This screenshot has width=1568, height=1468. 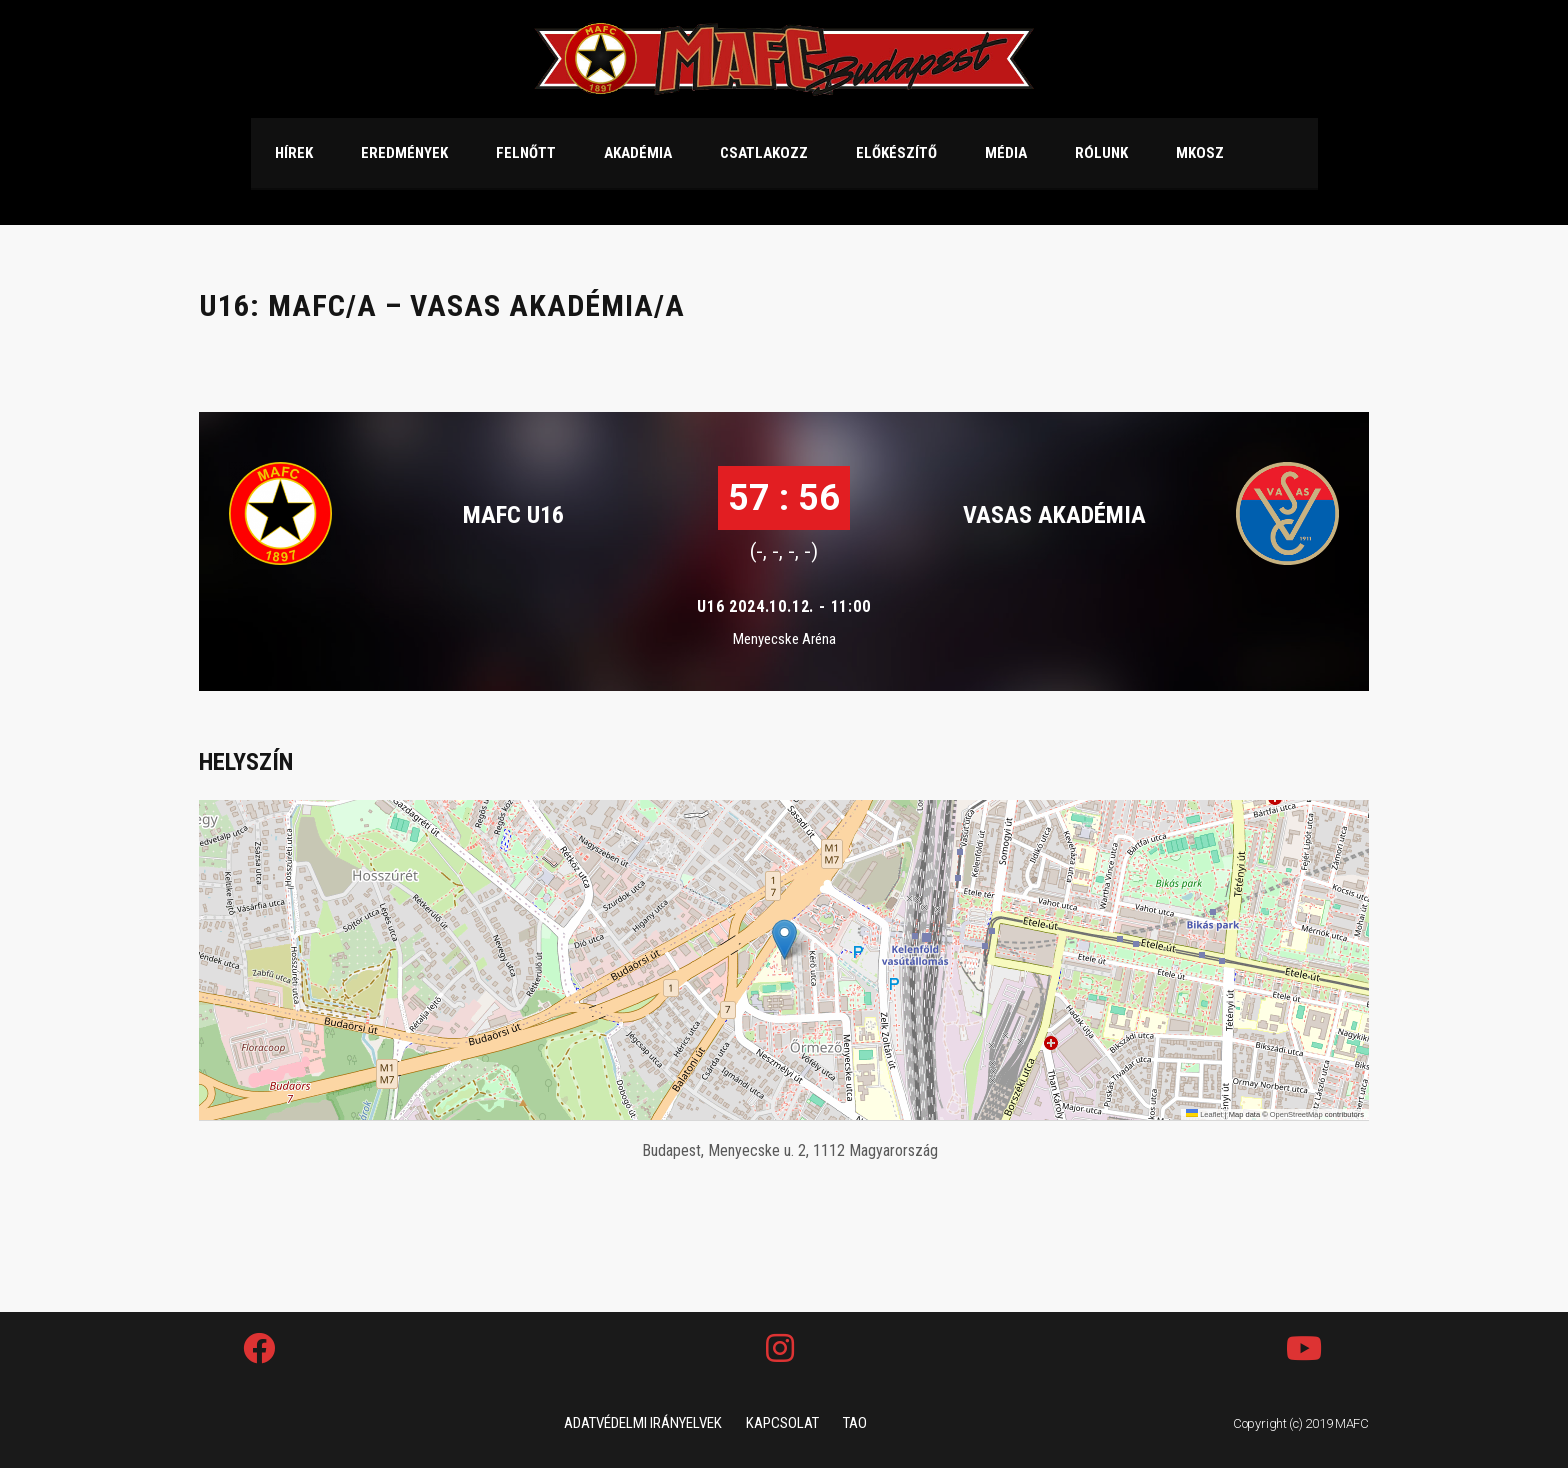 I want to click on Leaflet, so click(x=1204, y=1114).